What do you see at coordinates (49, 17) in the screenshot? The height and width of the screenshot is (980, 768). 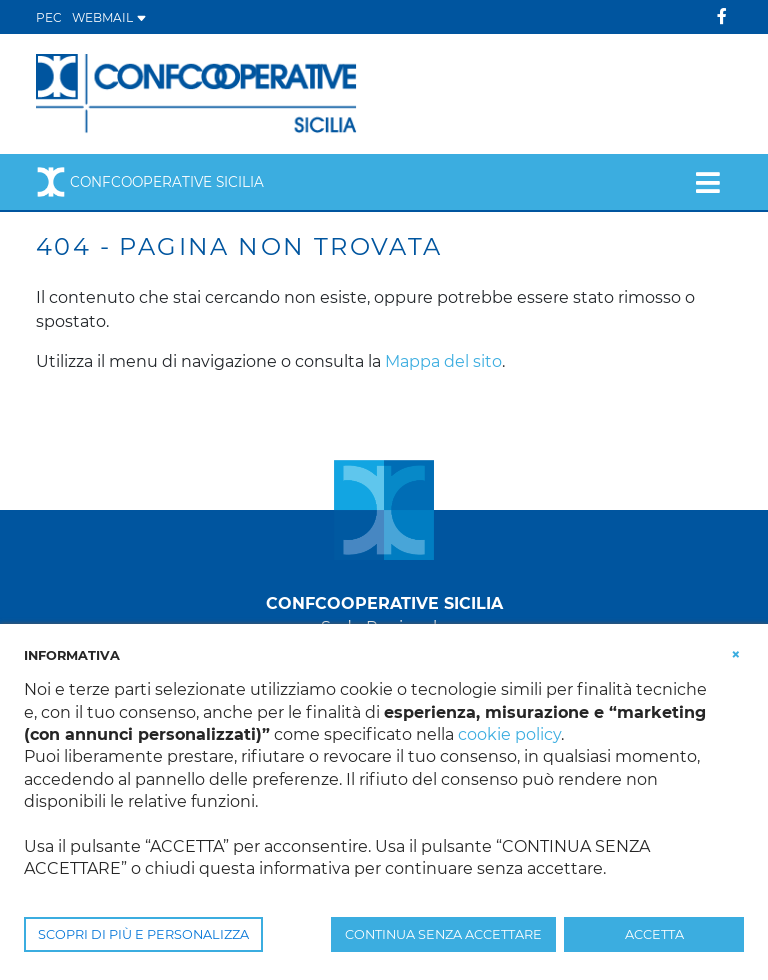 I see `PEC` at bounding box center [49, 17].